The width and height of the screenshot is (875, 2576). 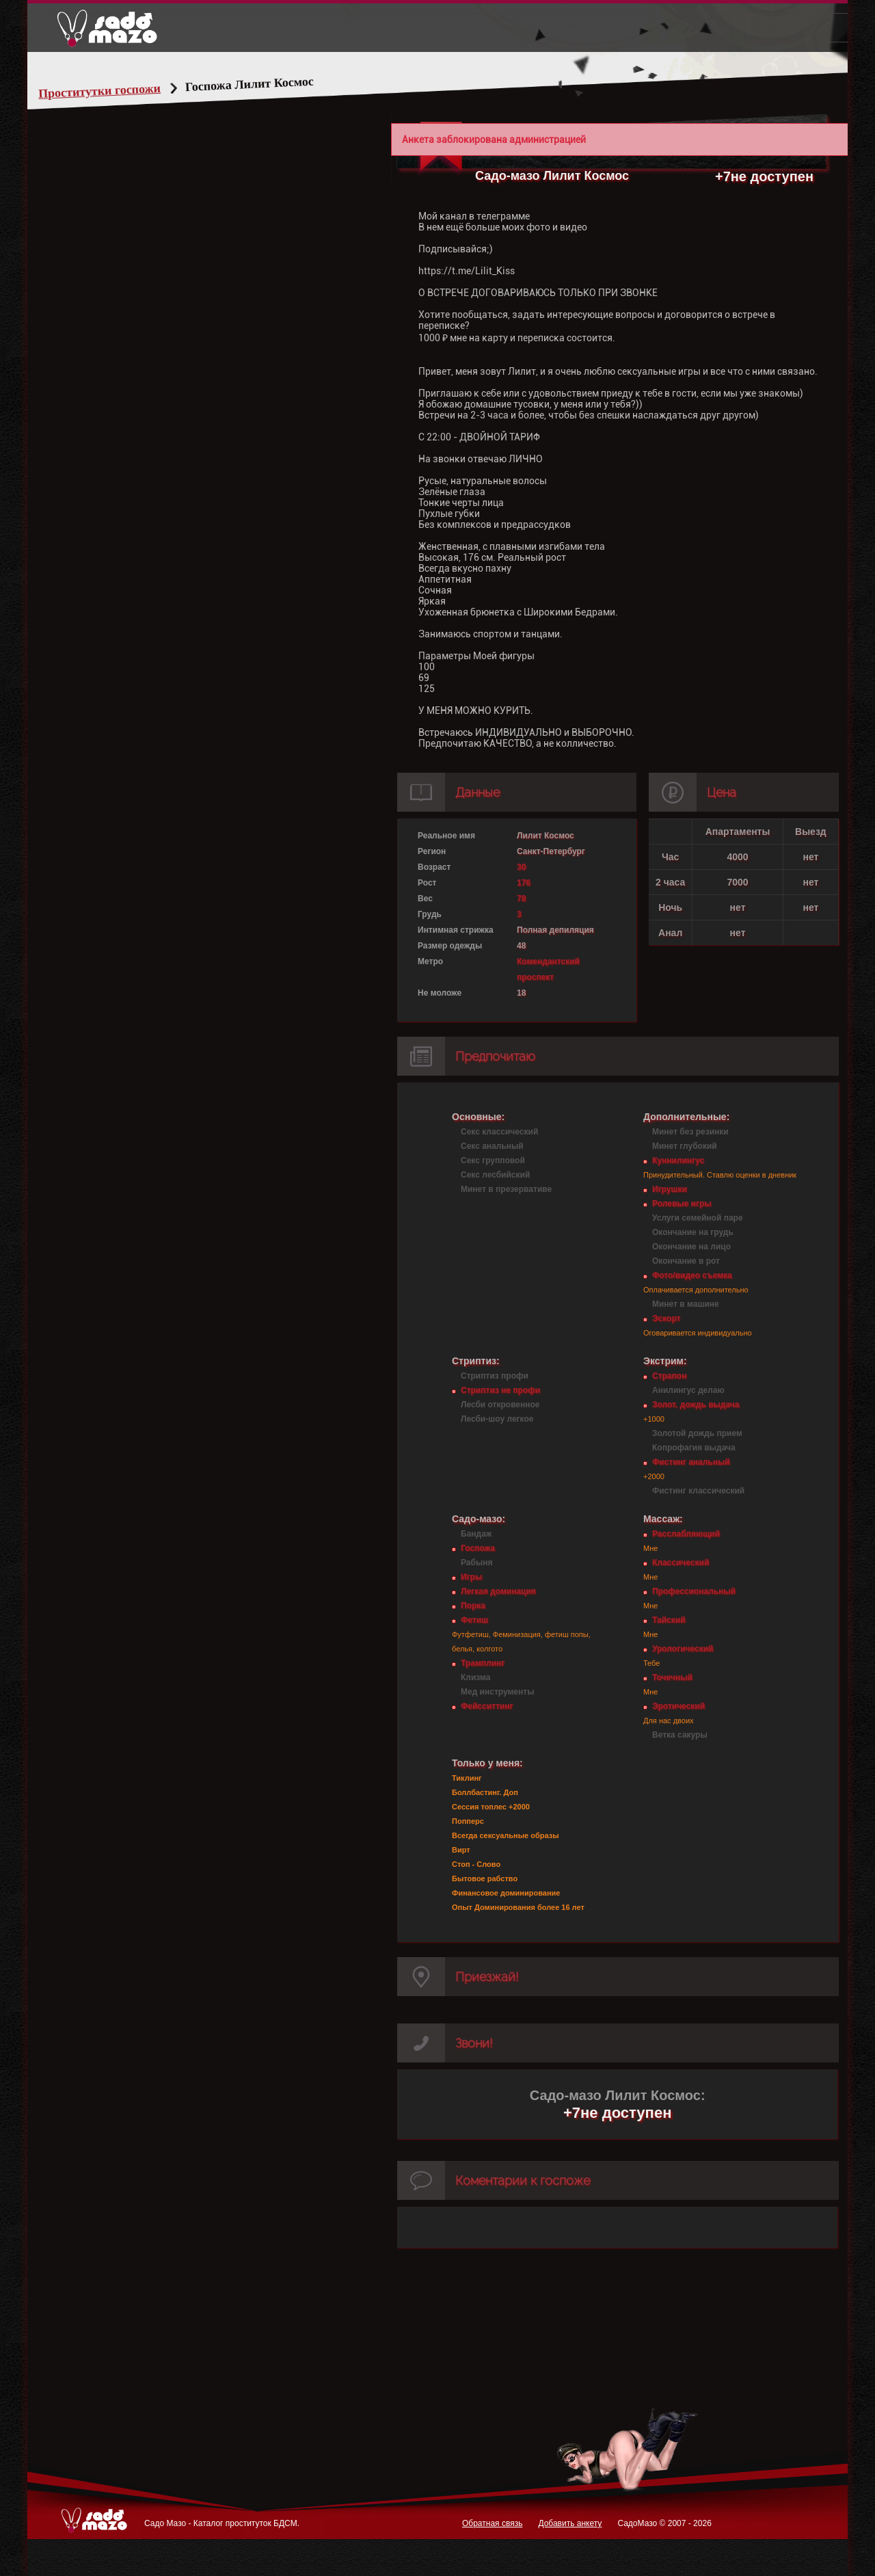 What do you see at coordinates (497, 1692) in the screenshot?
I see `Мед инструменты` at bounding box center [497, 1692].